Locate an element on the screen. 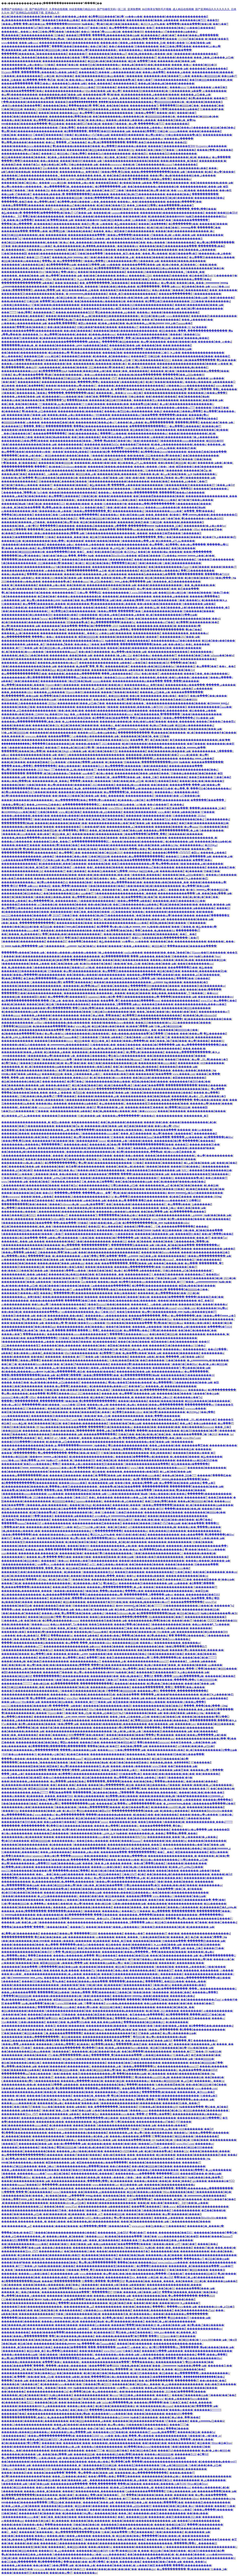  ������Ʒ���ţţӰ�� is located at coordinates (122, 688).